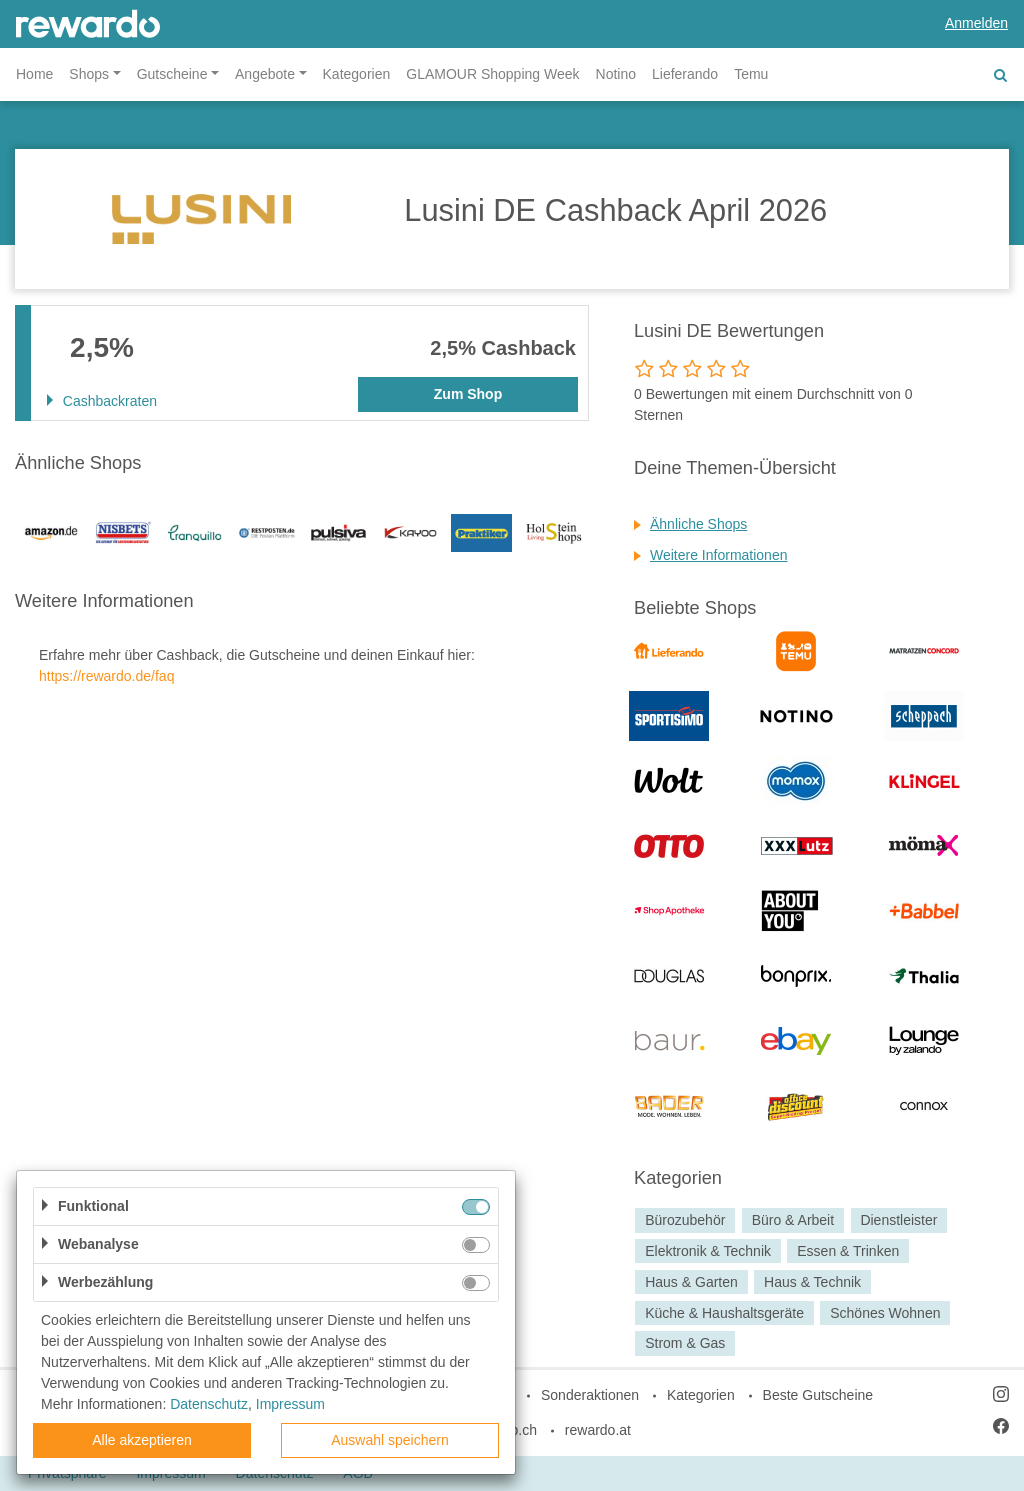 This screenshot has width=1024, height=1491. Describe the element at coordinates (89, 74) in the screenshot. I see `Shops [button]` at that location.